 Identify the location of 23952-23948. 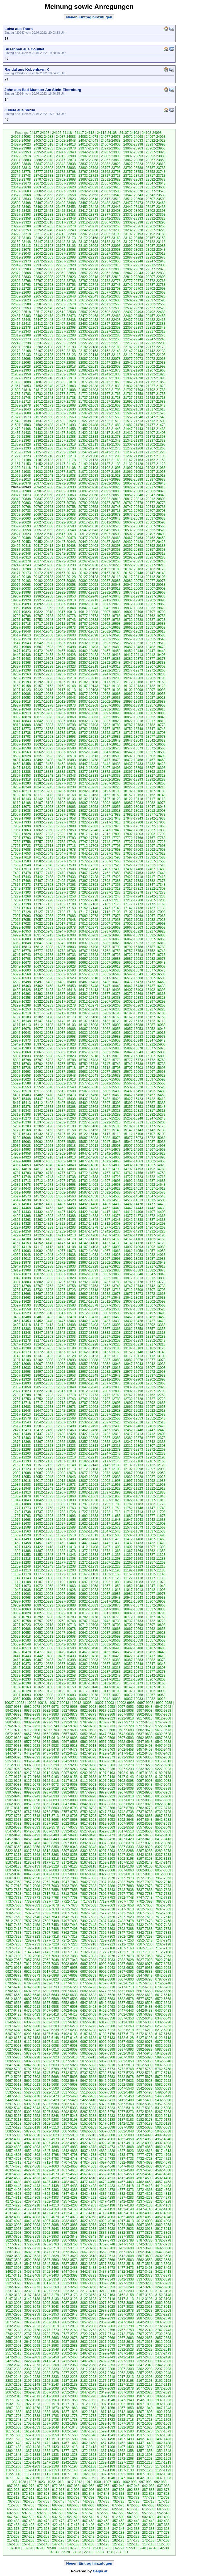
(43, 152).